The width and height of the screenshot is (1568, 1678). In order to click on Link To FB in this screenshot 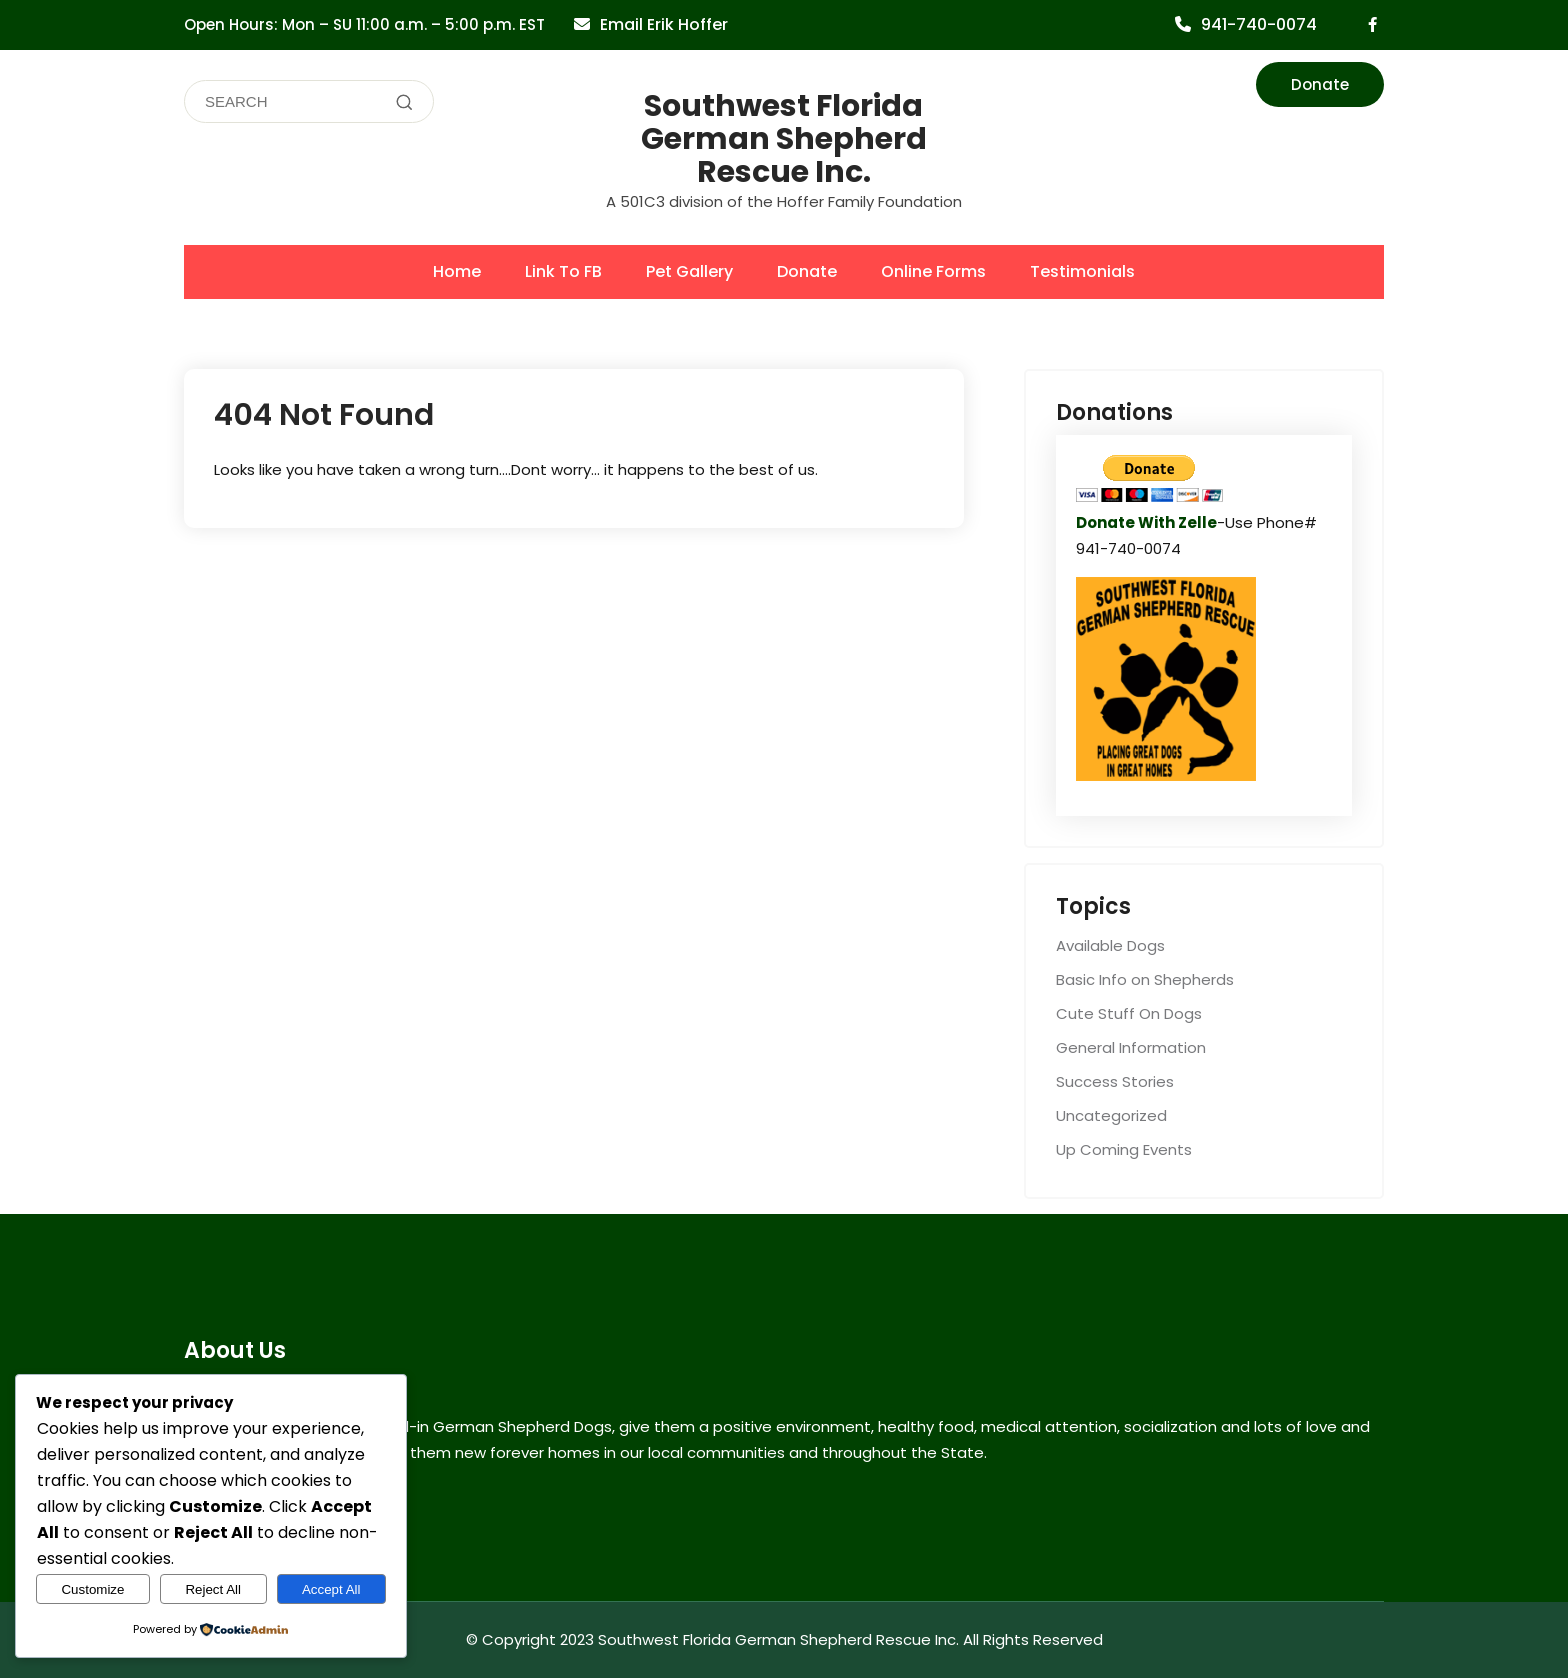, I will do `click(563, 271)`.